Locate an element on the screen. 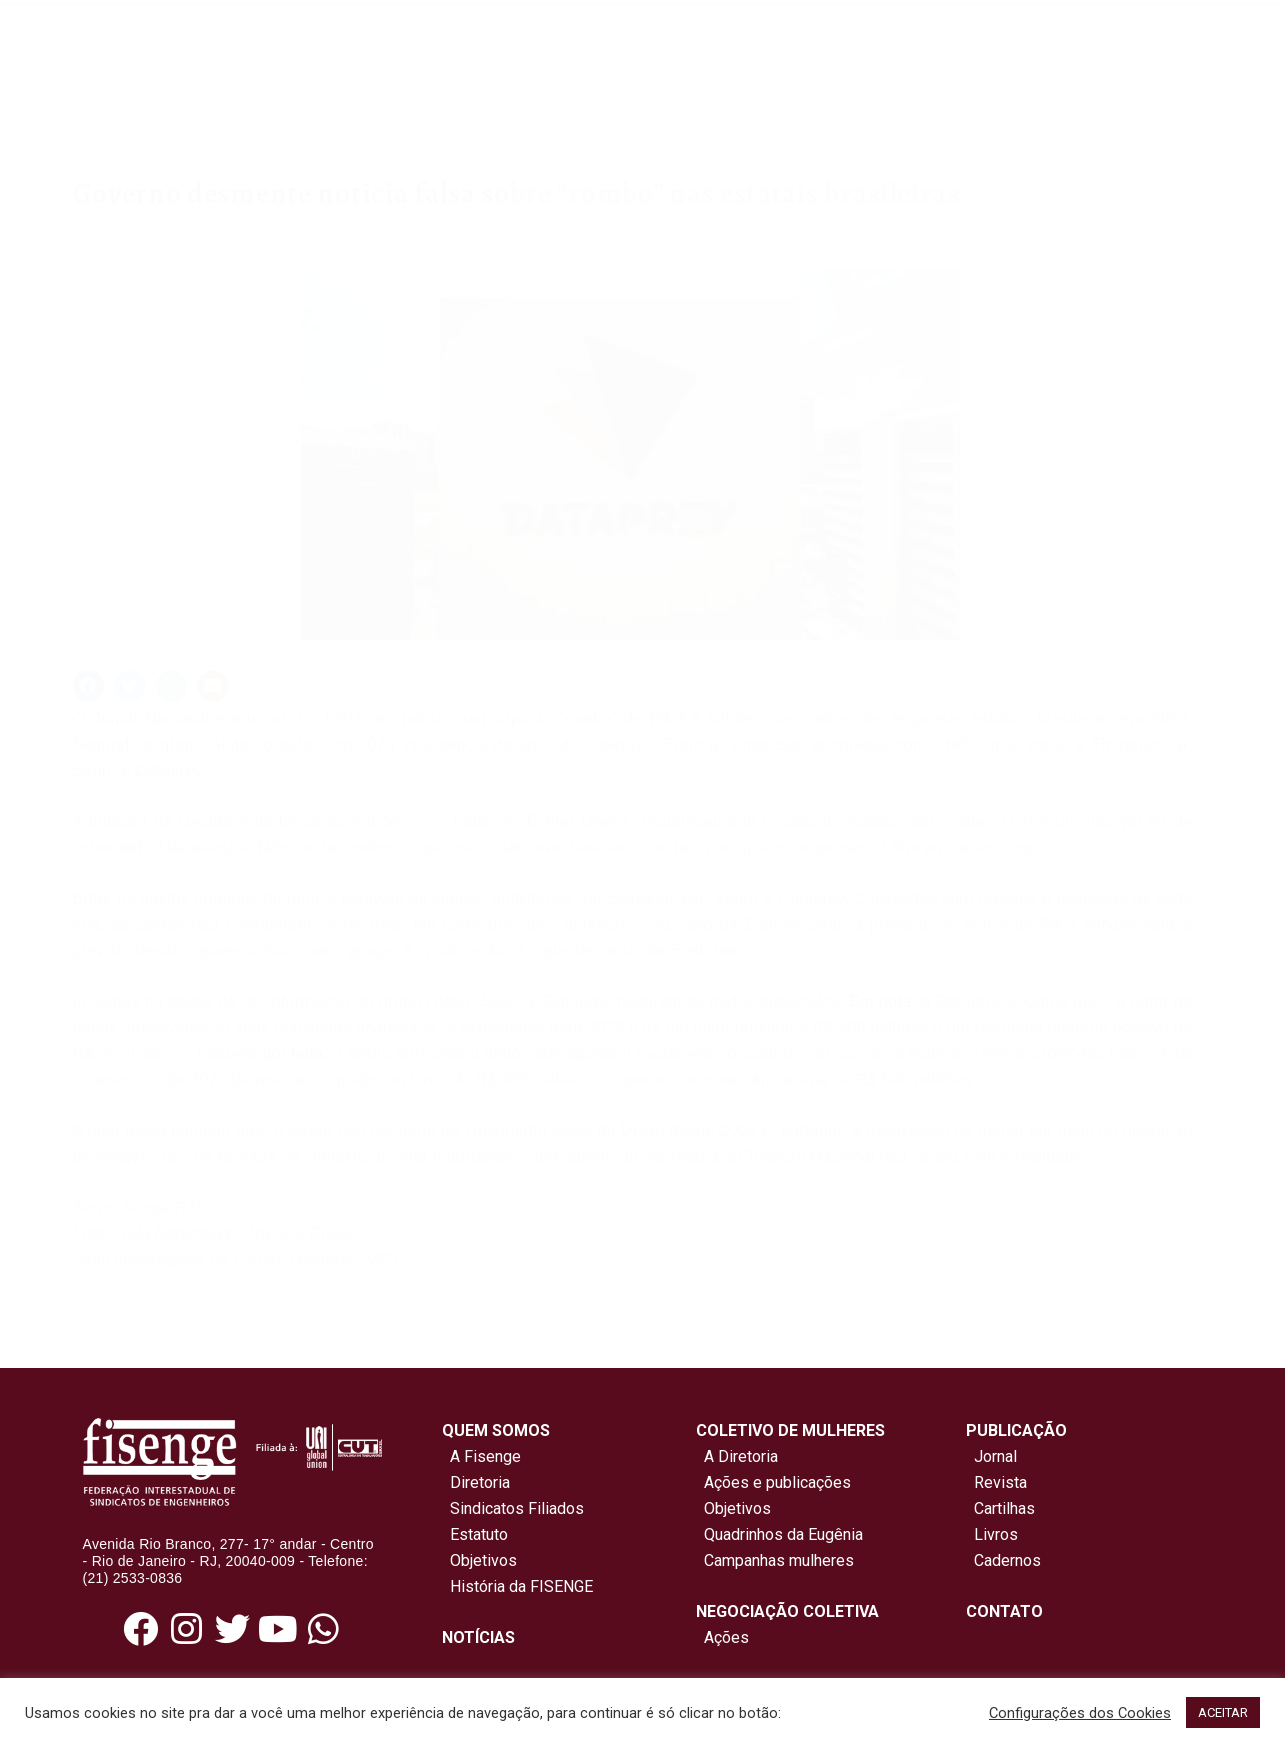  A Diretoria is located at coordinates (737, 1456).